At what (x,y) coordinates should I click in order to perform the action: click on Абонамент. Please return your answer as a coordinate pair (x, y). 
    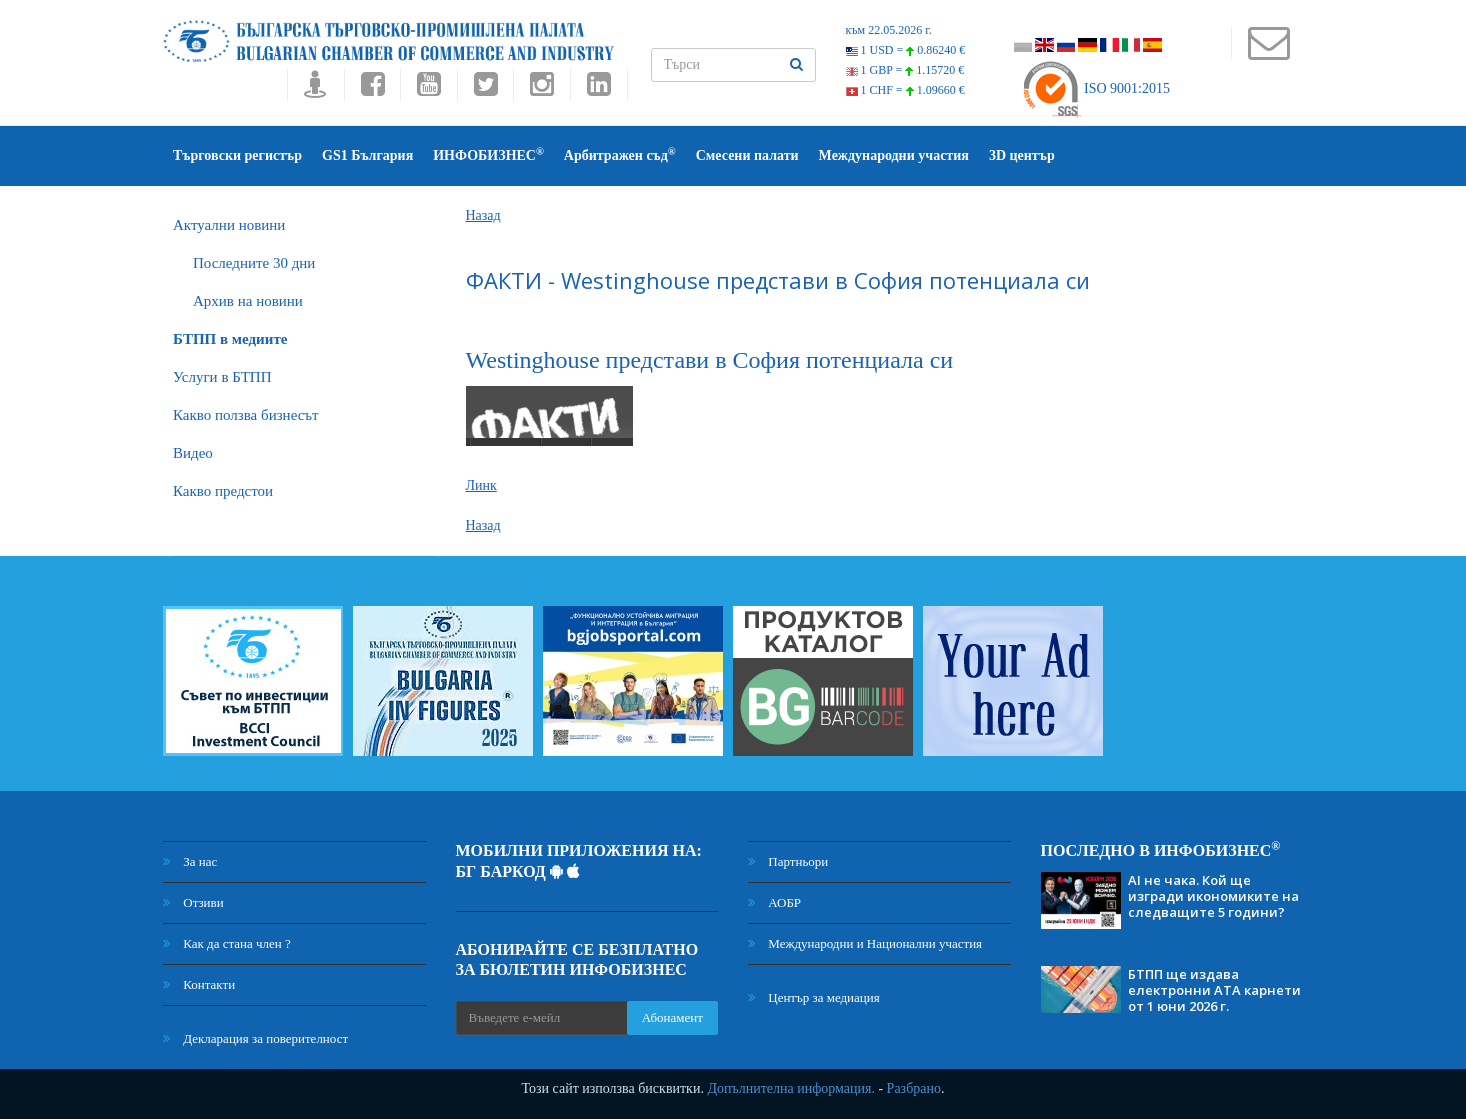
    Looking at the image, I should click on (672, 1017).